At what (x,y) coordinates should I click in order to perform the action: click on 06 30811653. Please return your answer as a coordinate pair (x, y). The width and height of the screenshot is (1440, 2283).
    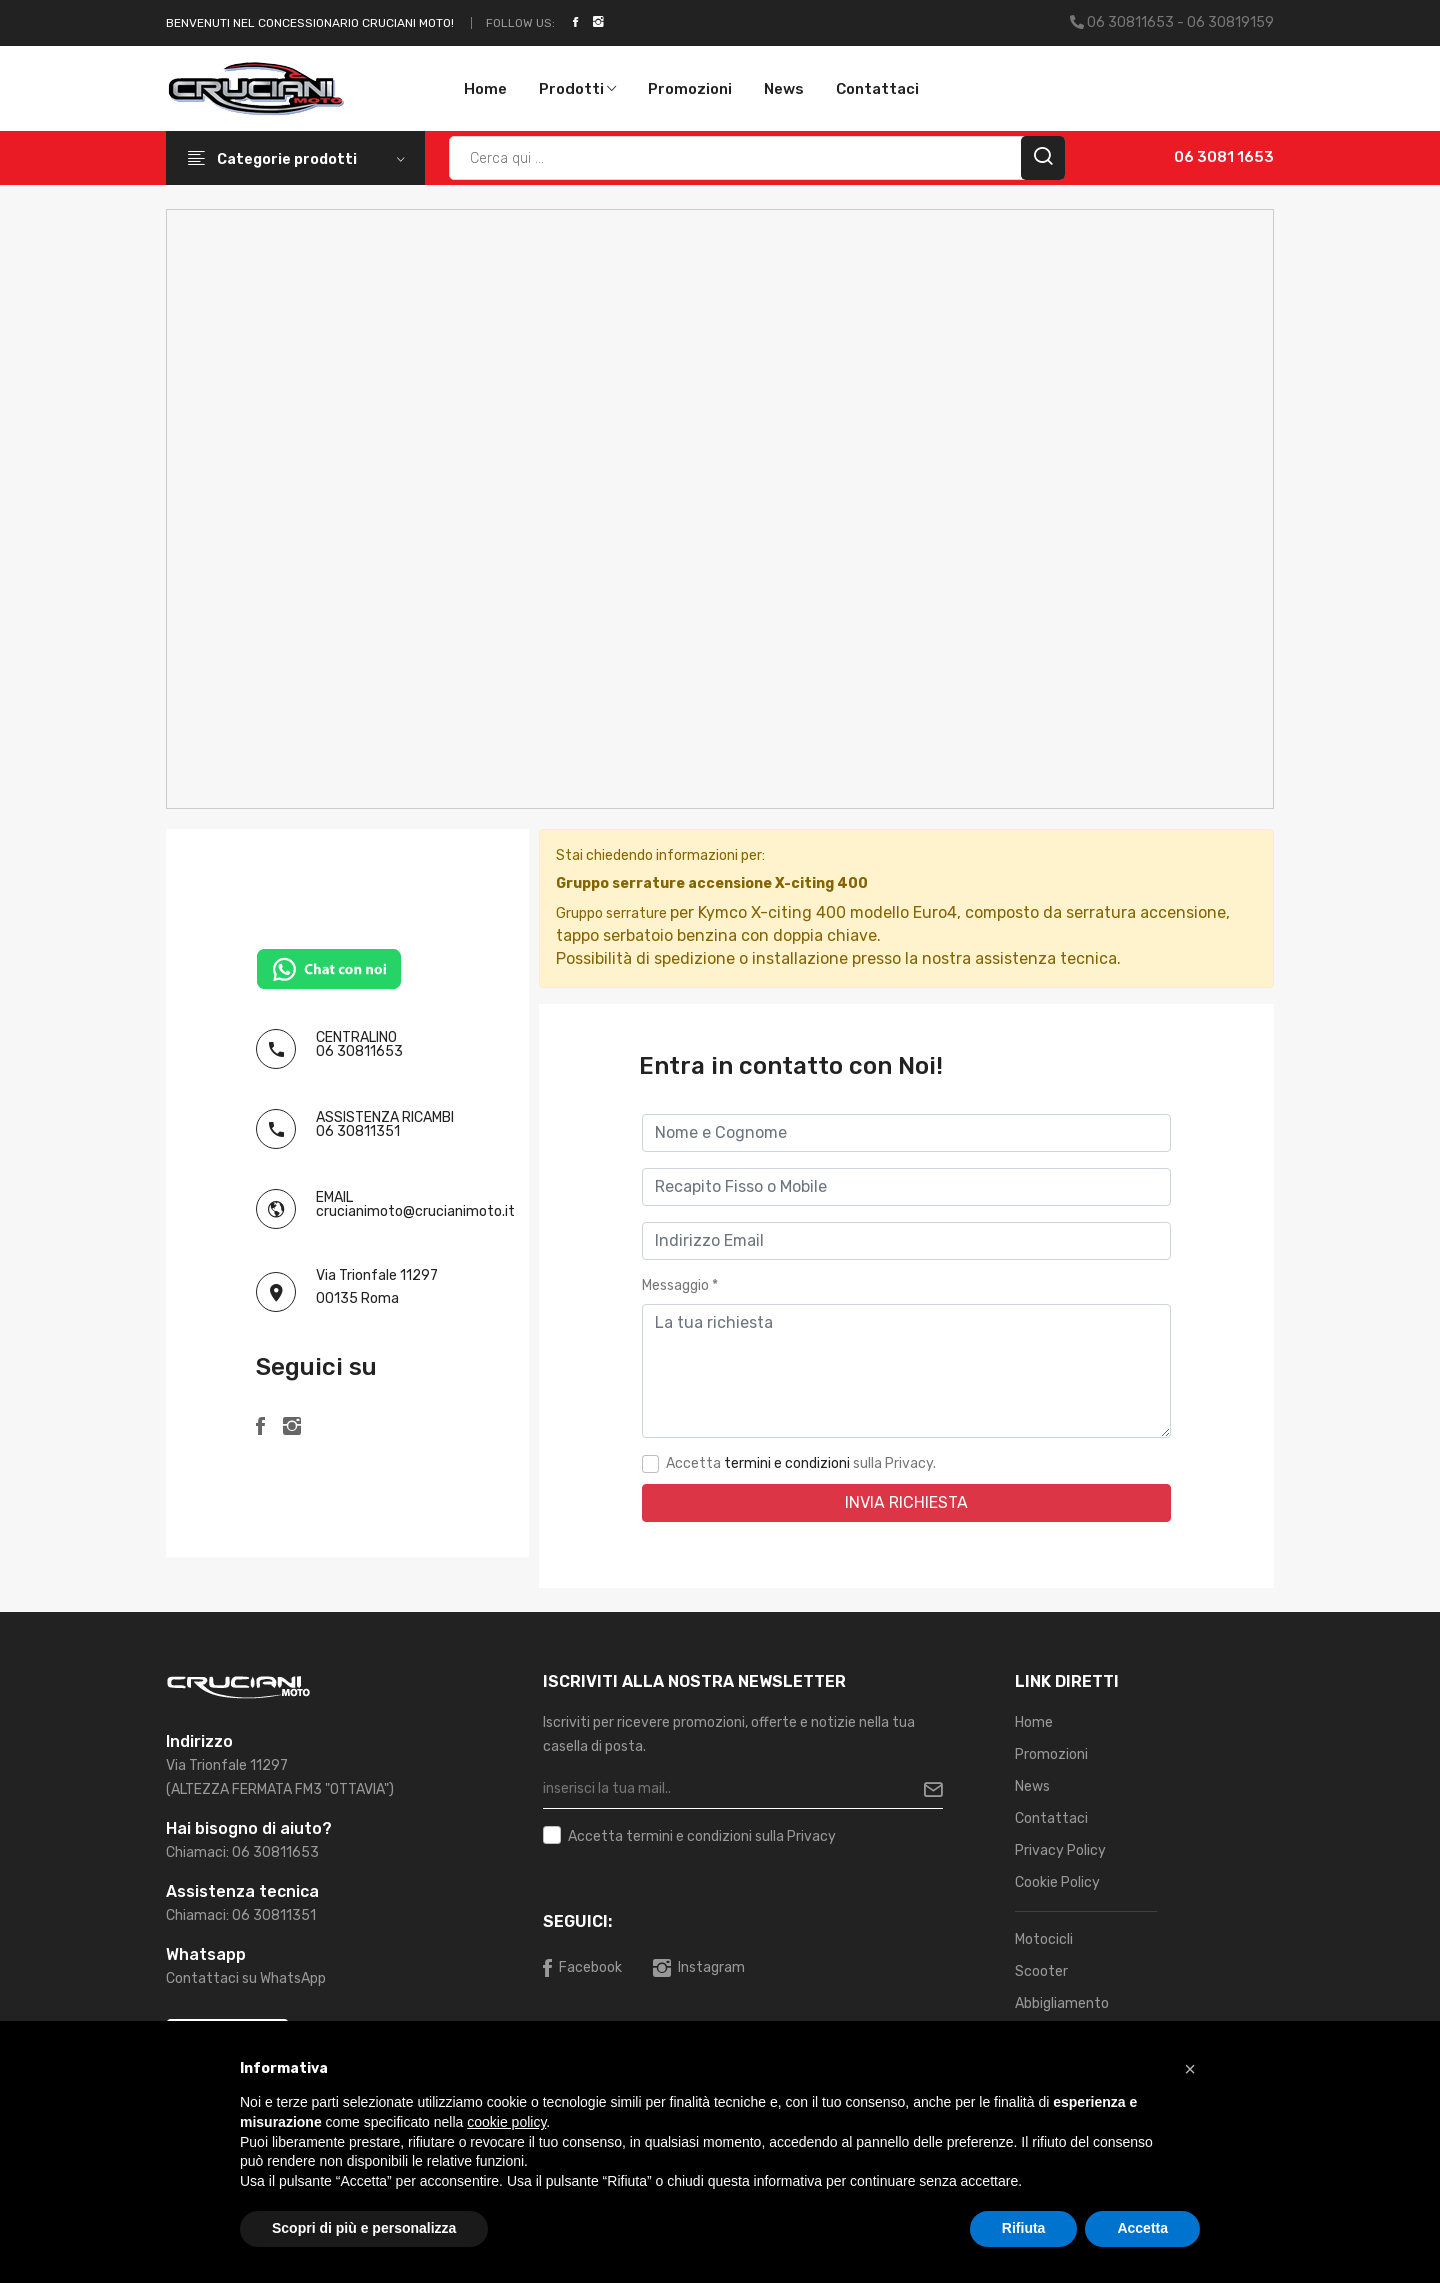
    Looking at the image, I should click on (359, 1051).